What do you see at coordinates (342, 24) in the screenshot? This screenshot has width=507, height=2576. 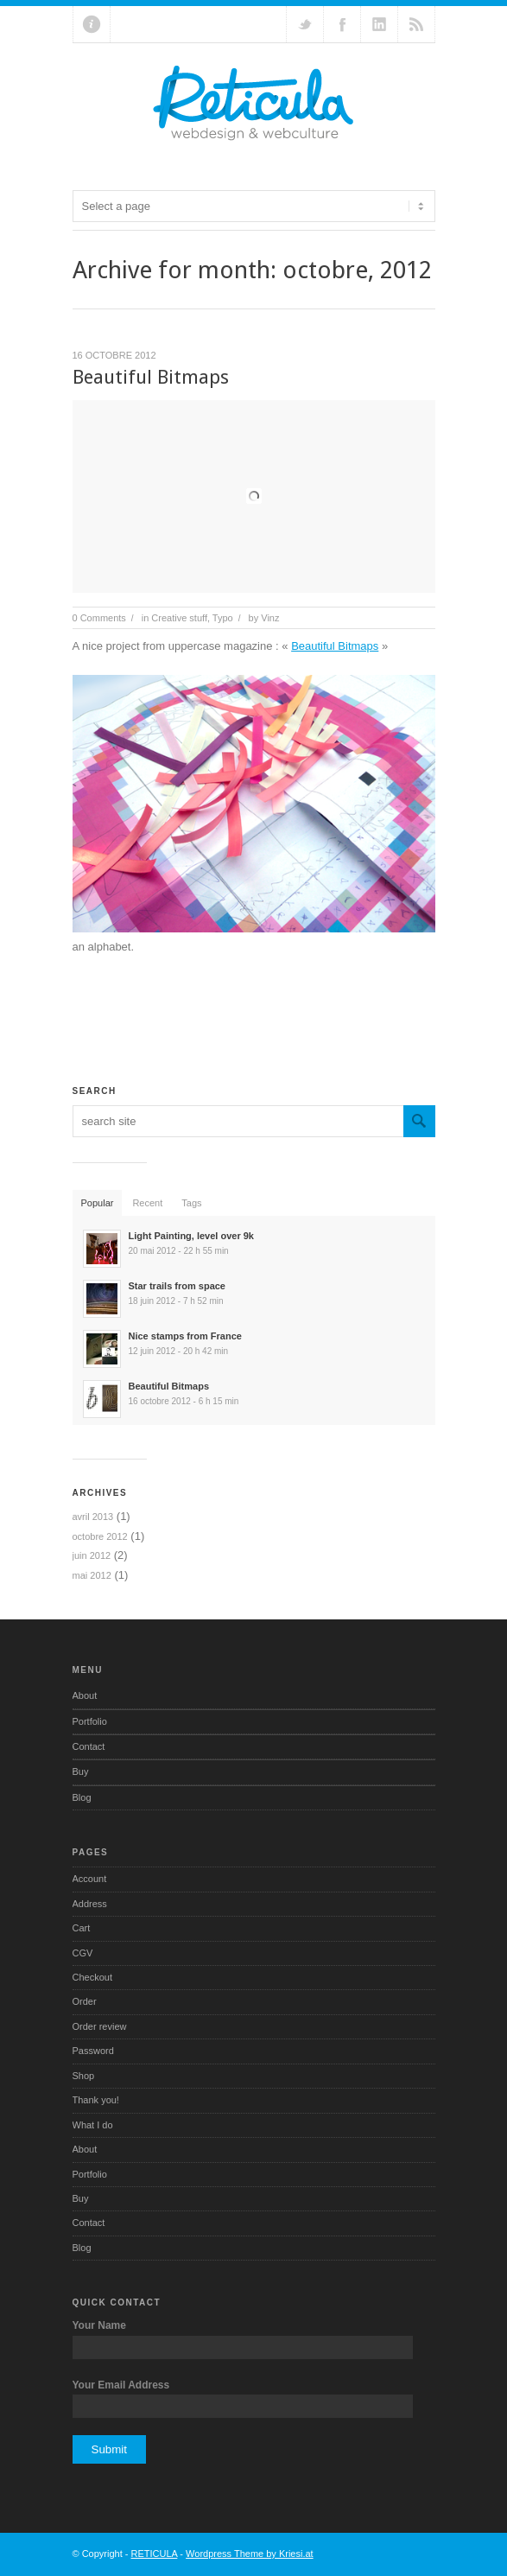 I see `Join our Facebook Group` at bounding box center [342, 24].